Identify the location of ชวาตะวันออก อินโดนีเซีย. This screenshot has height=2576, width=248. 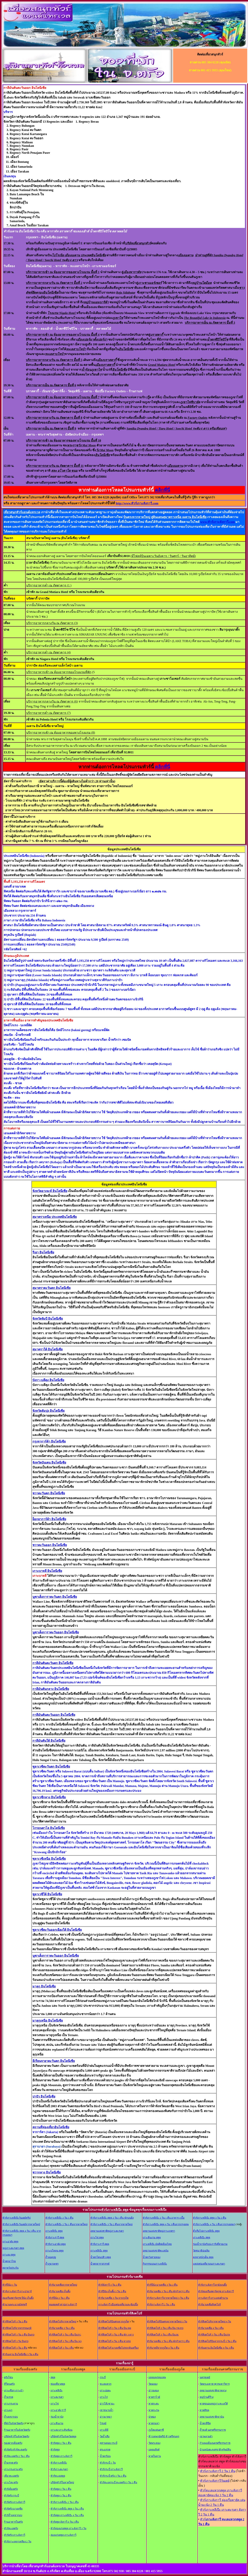
(49, 1545).